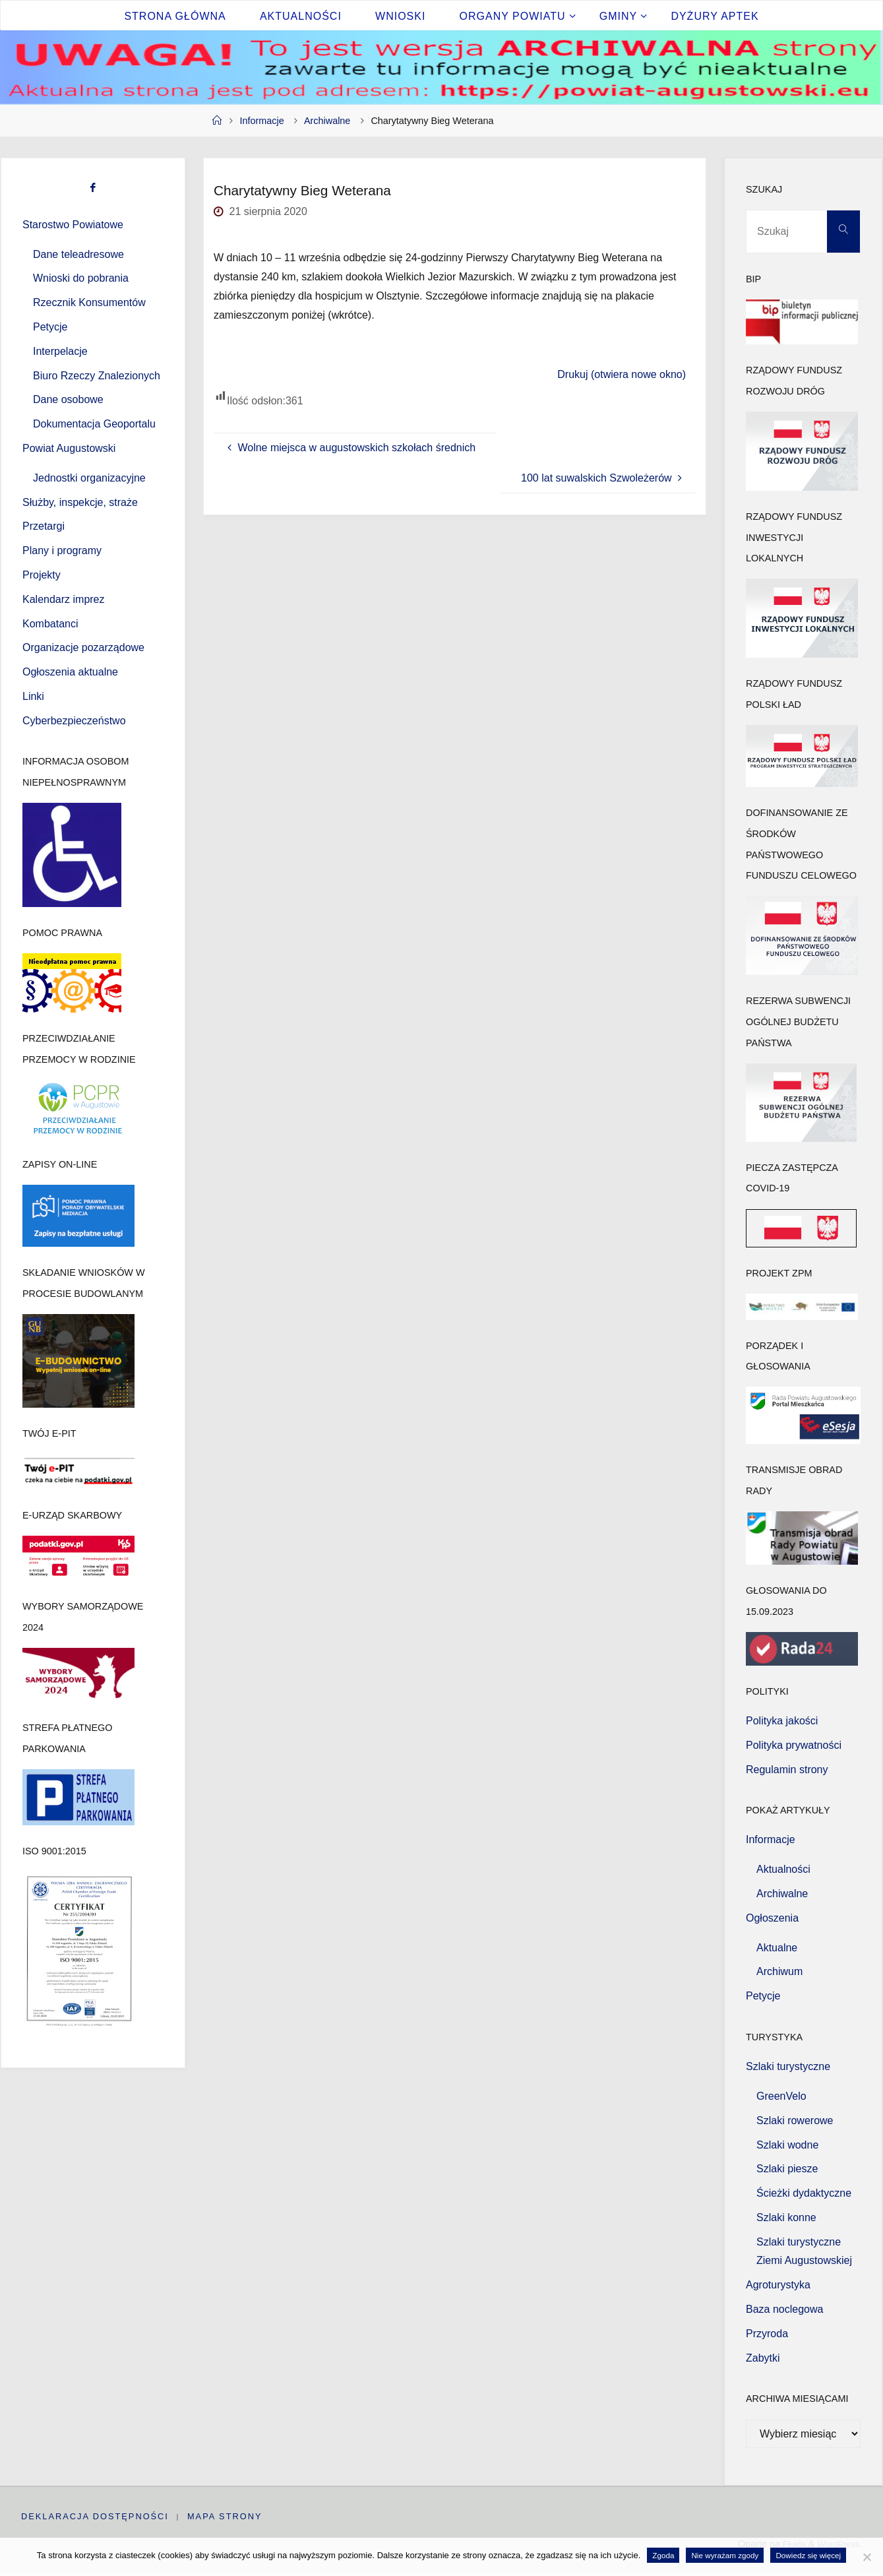 The height and width of the screenshot is (2576, 883). I want to click on Nie wyrażam zgody, so click(724, 2555).